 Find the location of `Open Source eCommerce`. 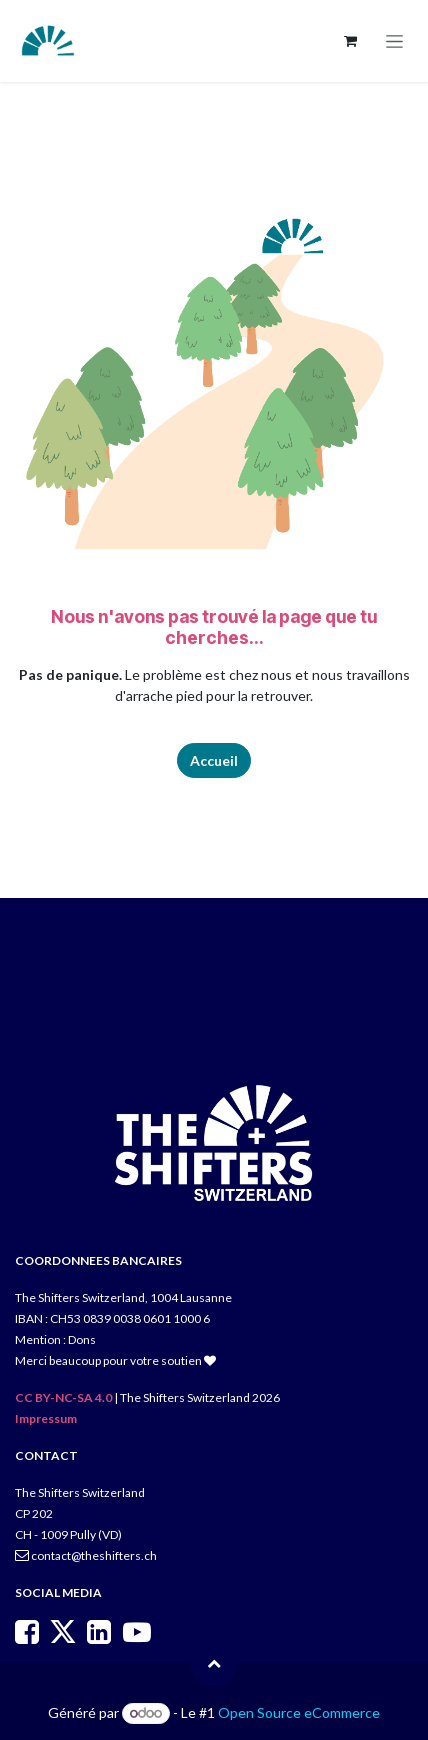

Open Source eCommerce is located at coordinates (299, 1712).